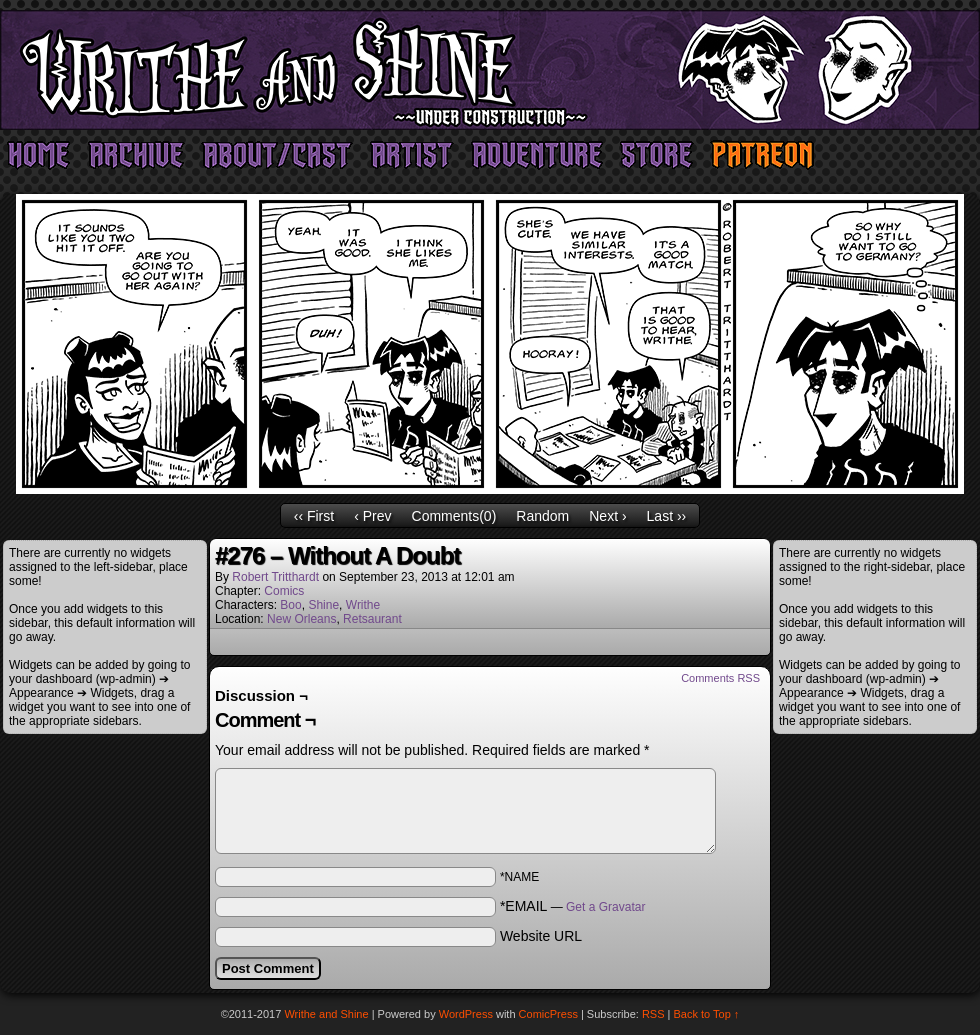 This screenshot has width=980, height=1035. What do you see at coordinates (372, 516) in the screenshot?
I see `‹ Prev` at bounding box center [372, 516].